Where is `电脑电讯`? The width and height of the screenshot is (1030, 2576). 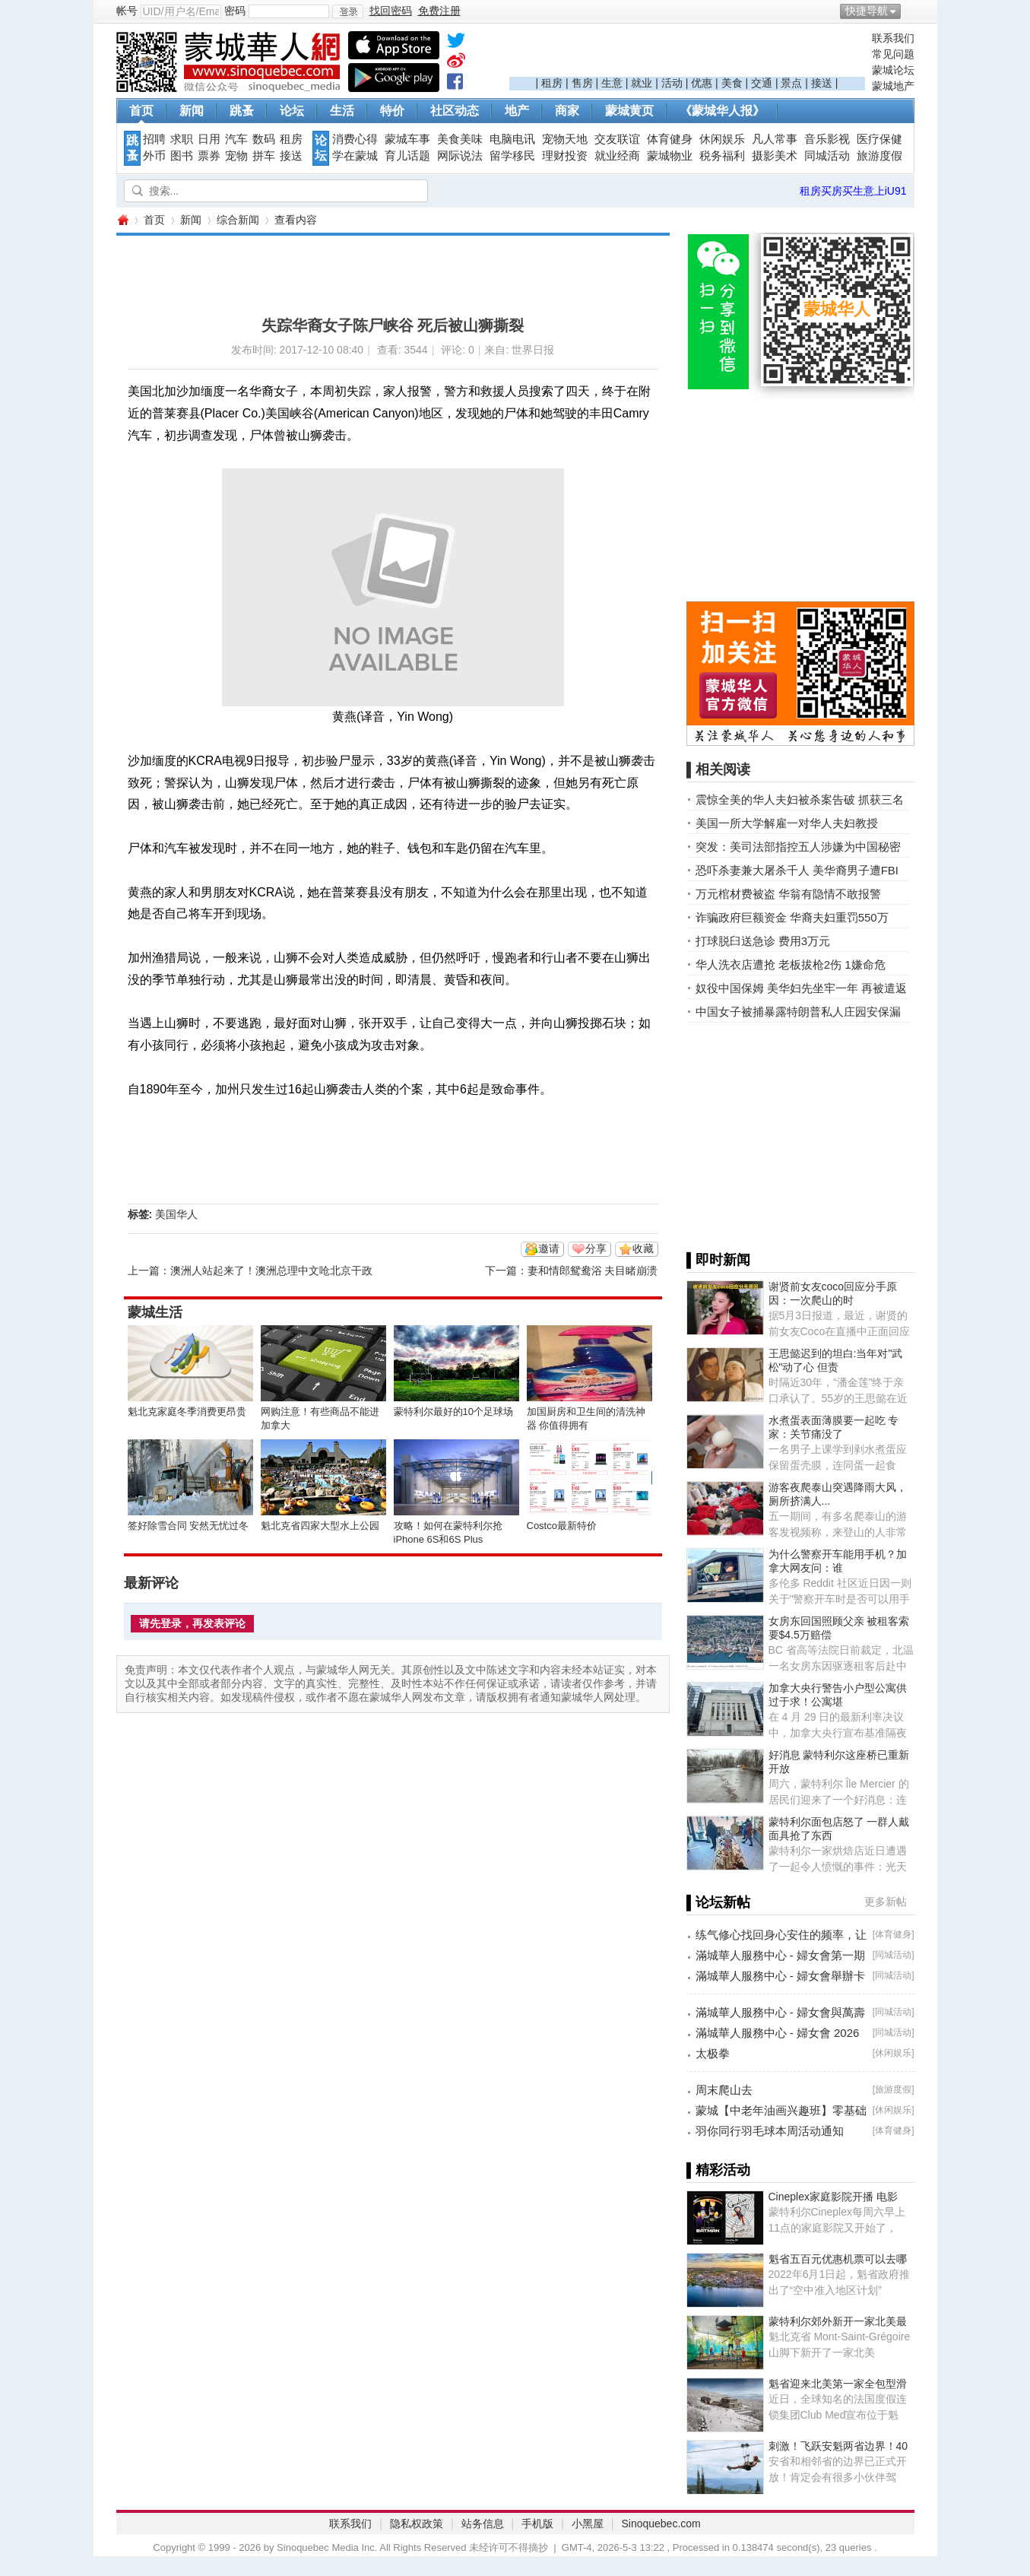 电脑电讯 is located at coordinates (512, 139).